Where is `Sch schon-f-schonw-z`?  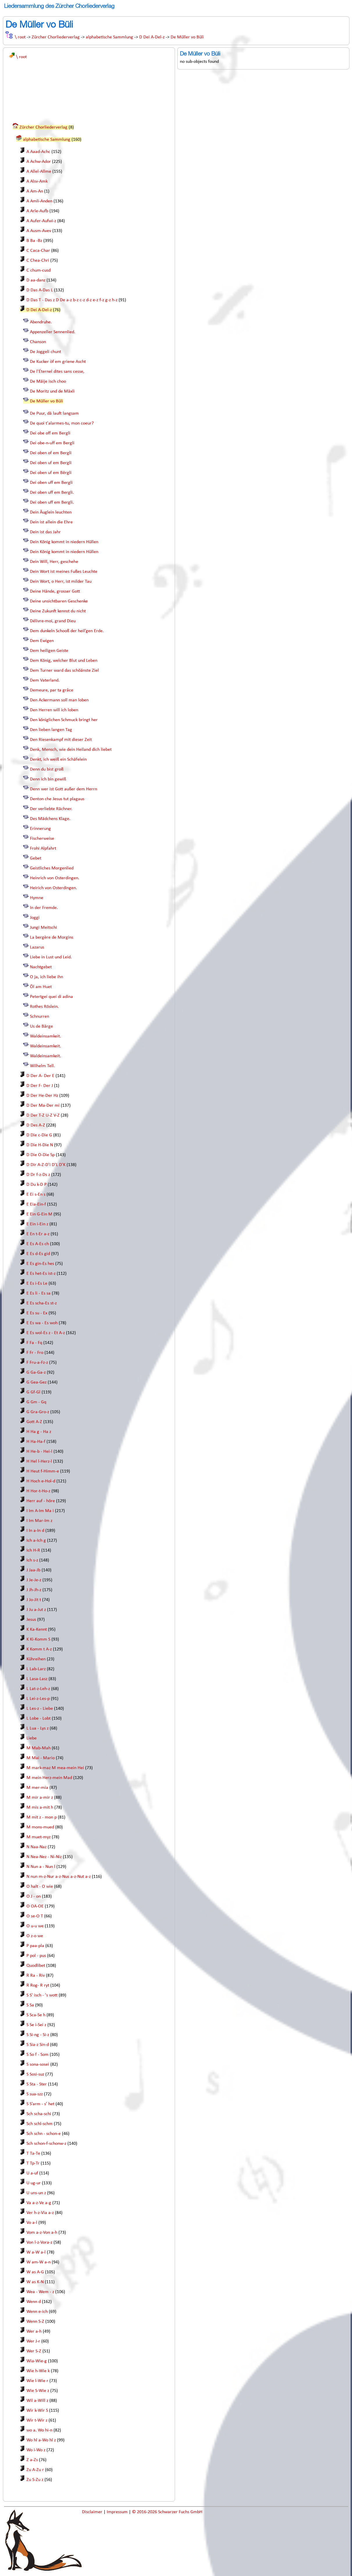
Sch schon-f-schonw-z is located at coordinates (46, 2143).